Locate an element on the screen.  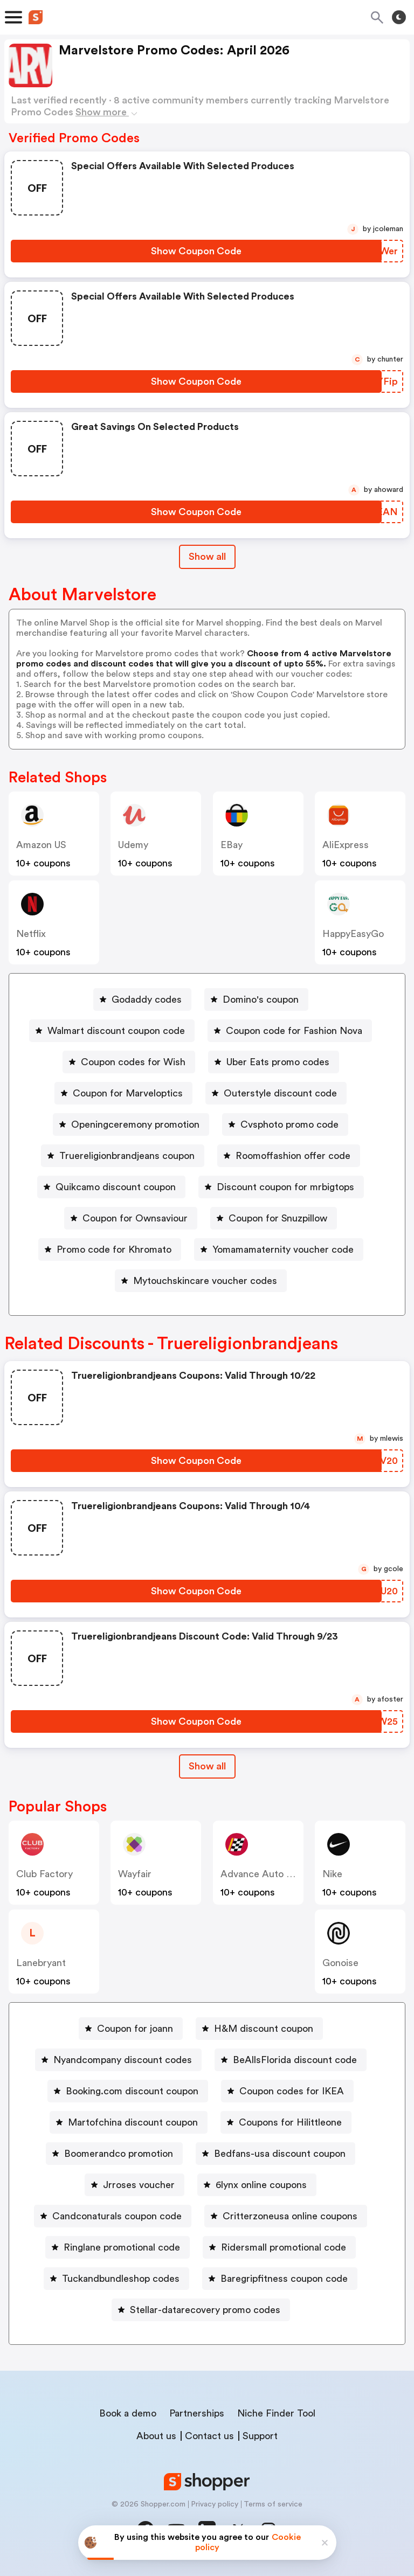
[6lynx online coupons Button] is located at coordinates (256, 2185).